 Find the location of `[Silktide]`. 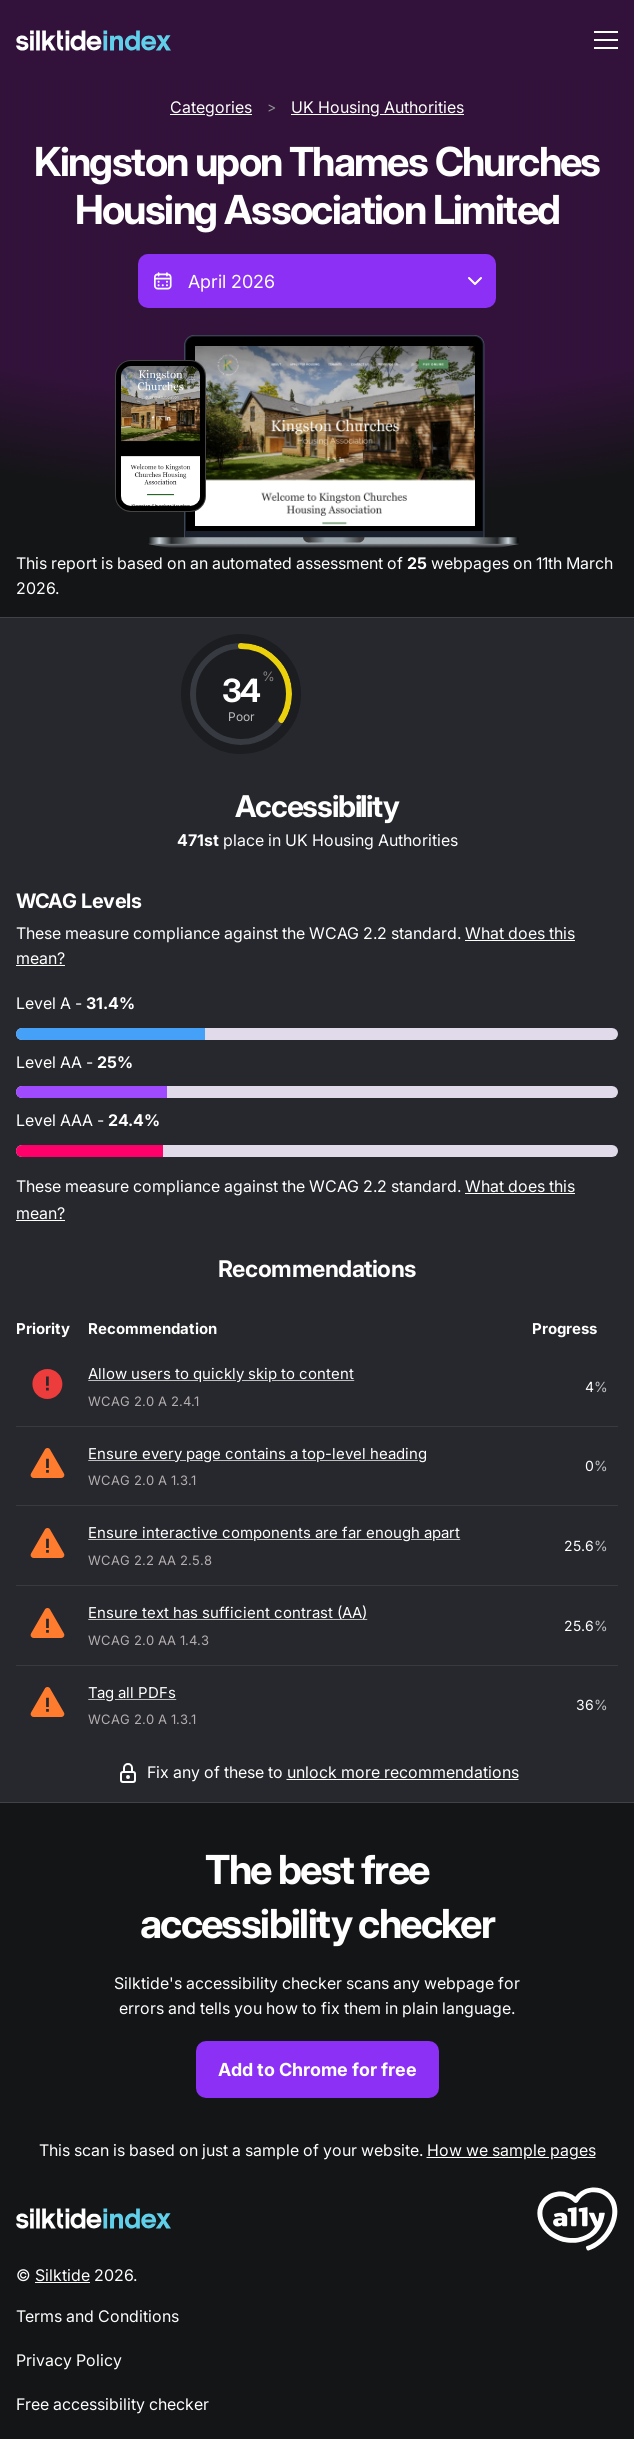

[Silktide] is located at coordinates (93, 40).